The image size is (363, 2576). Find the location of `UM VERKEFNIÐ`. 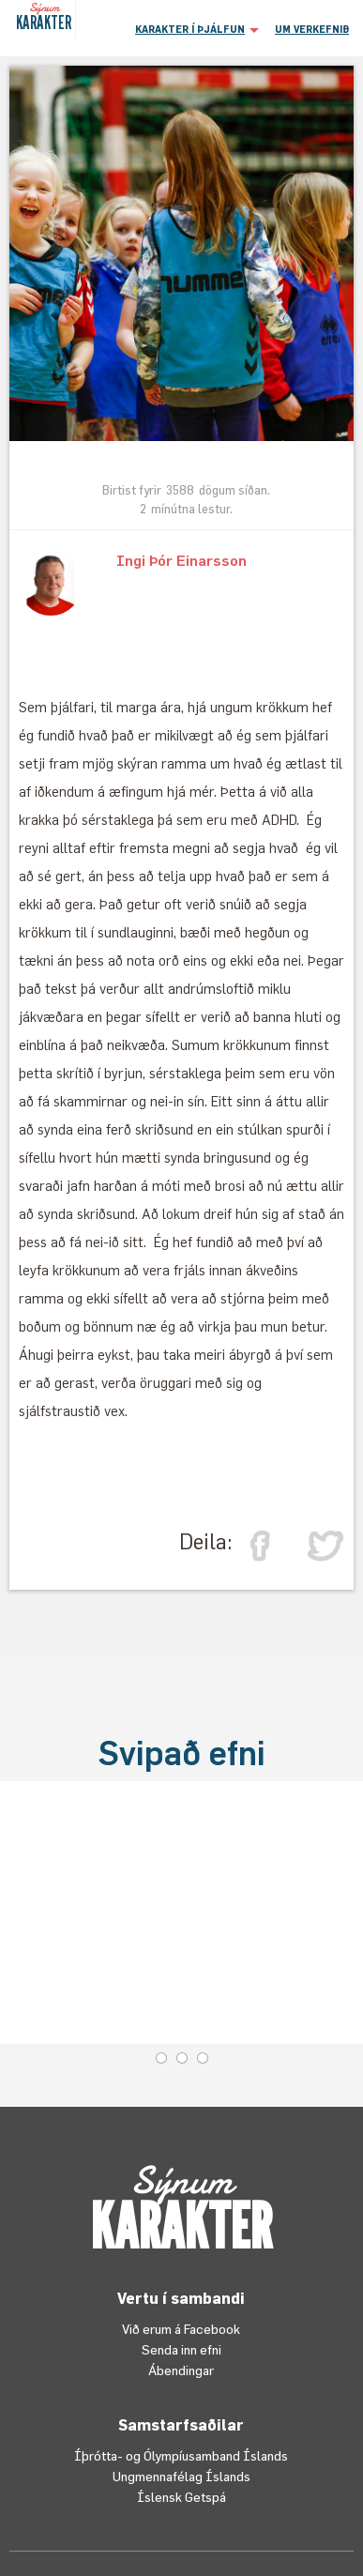

UM VERKEFNIÐ is located at coordinates (312, 29).